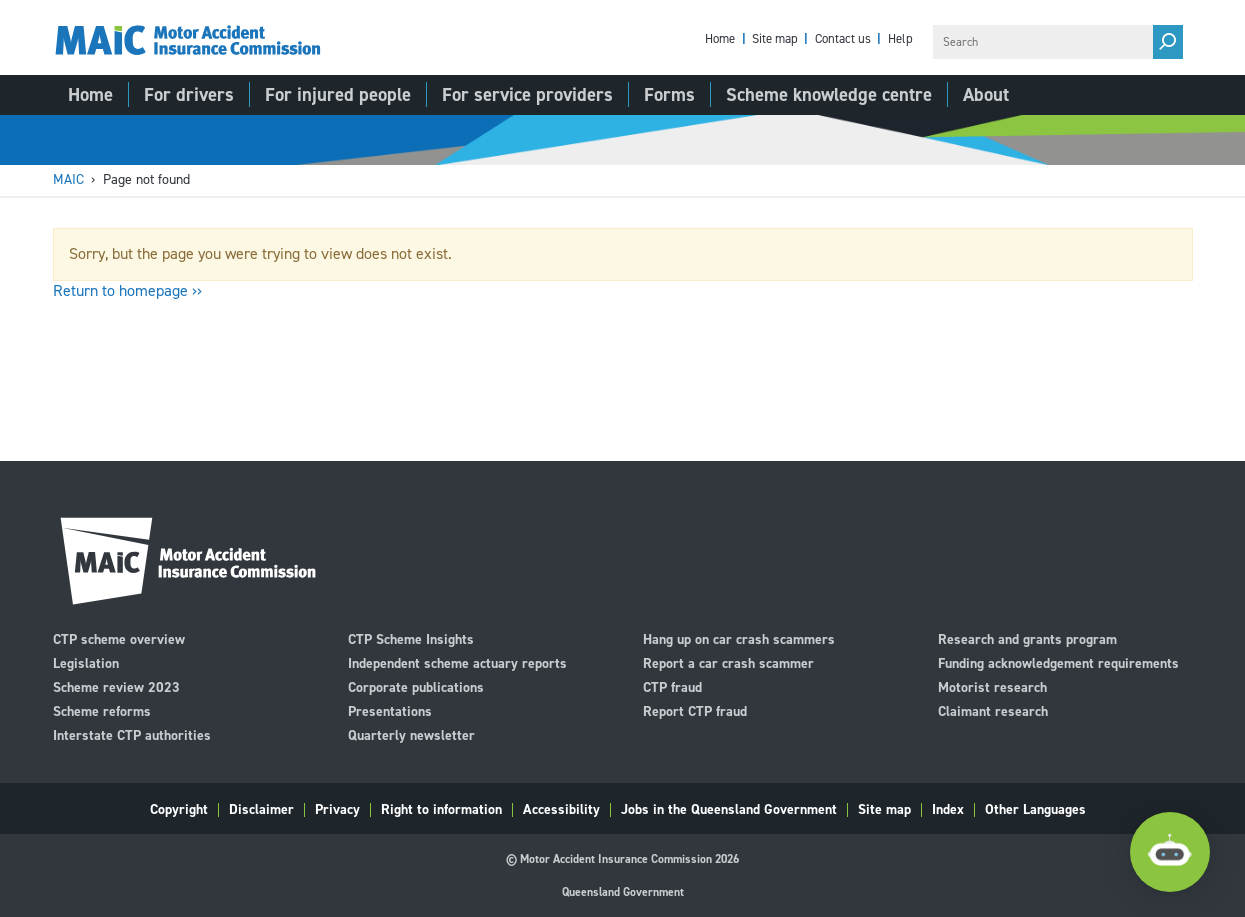  I want to click on Contact us, so click(843, 39).